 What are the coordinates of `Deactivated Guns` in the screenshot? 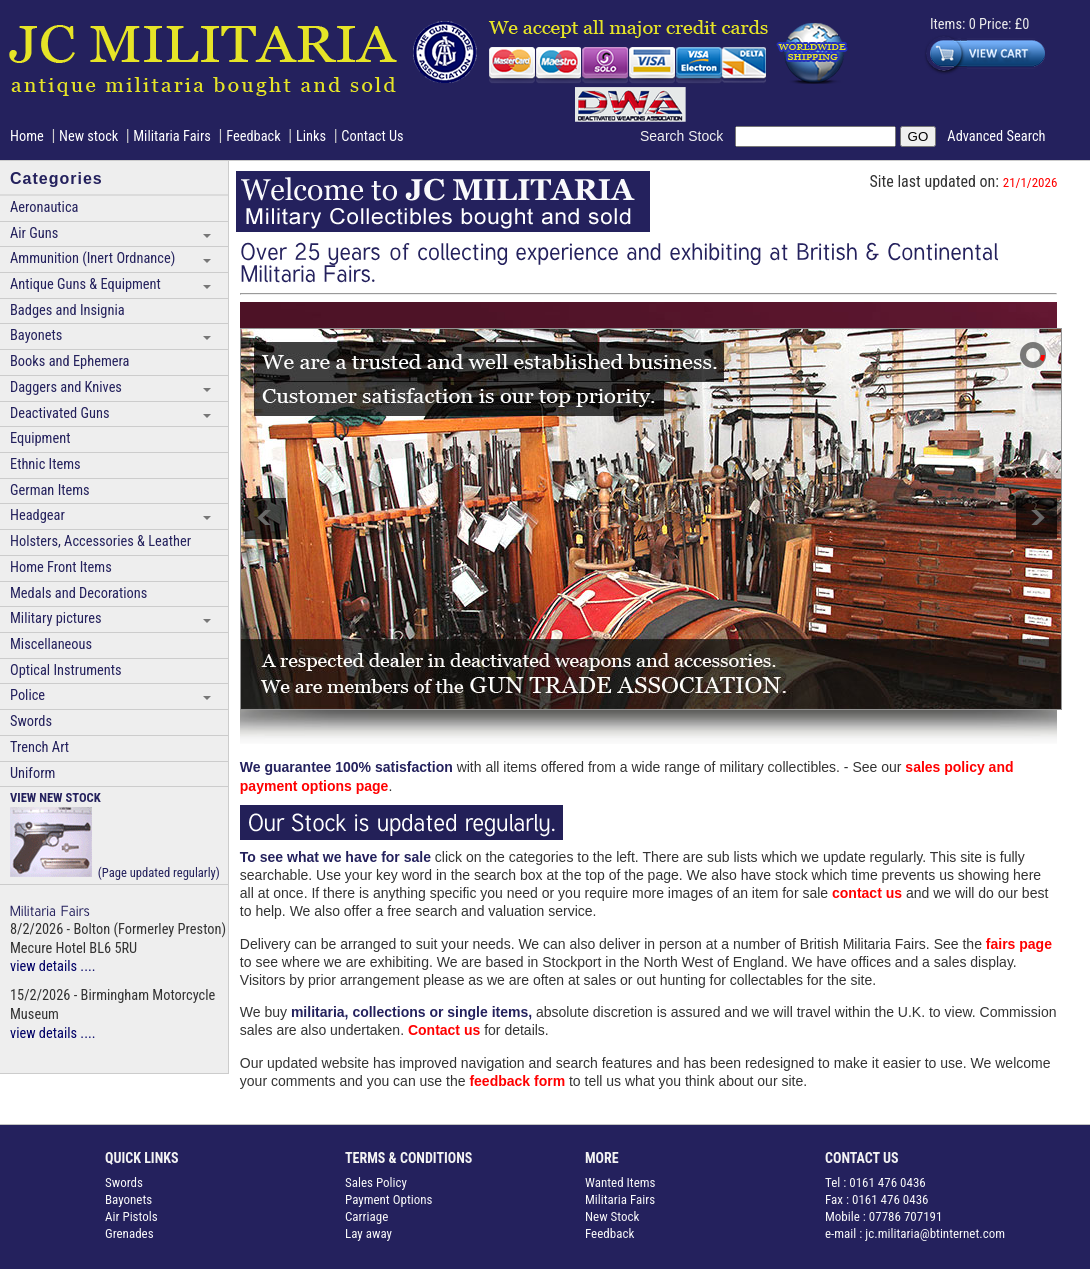 It's located at (59, 413).